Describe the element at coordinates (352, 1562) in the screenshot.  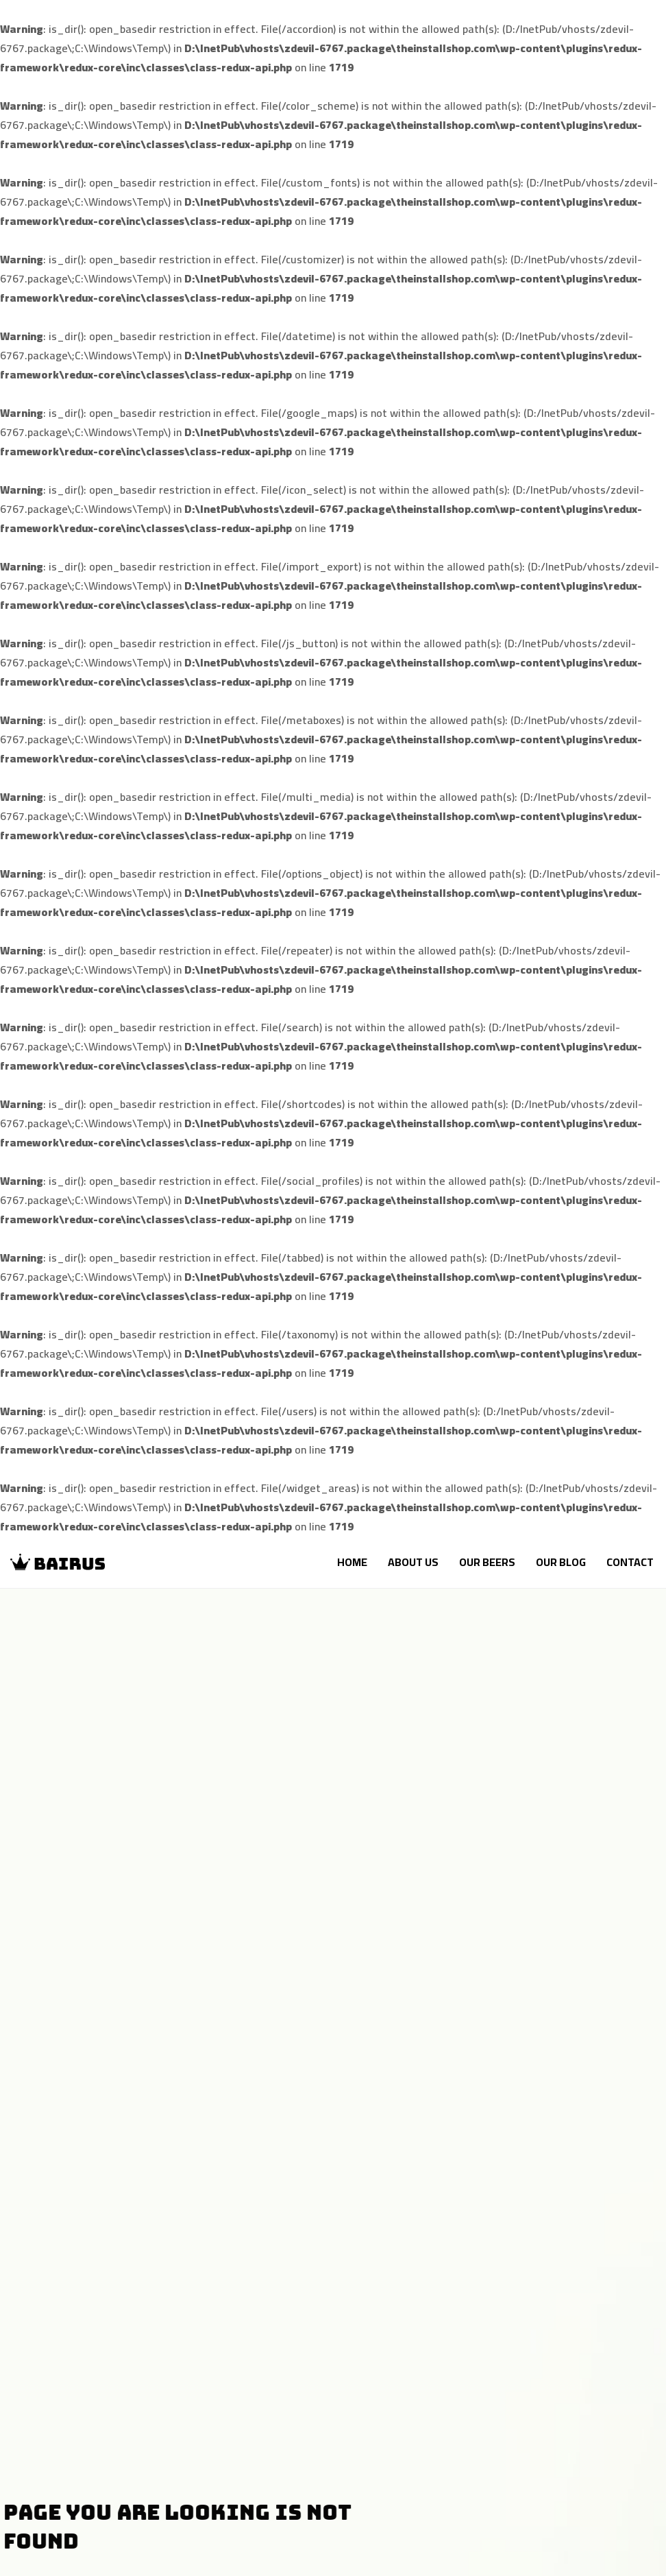
I see `Home` at that location.